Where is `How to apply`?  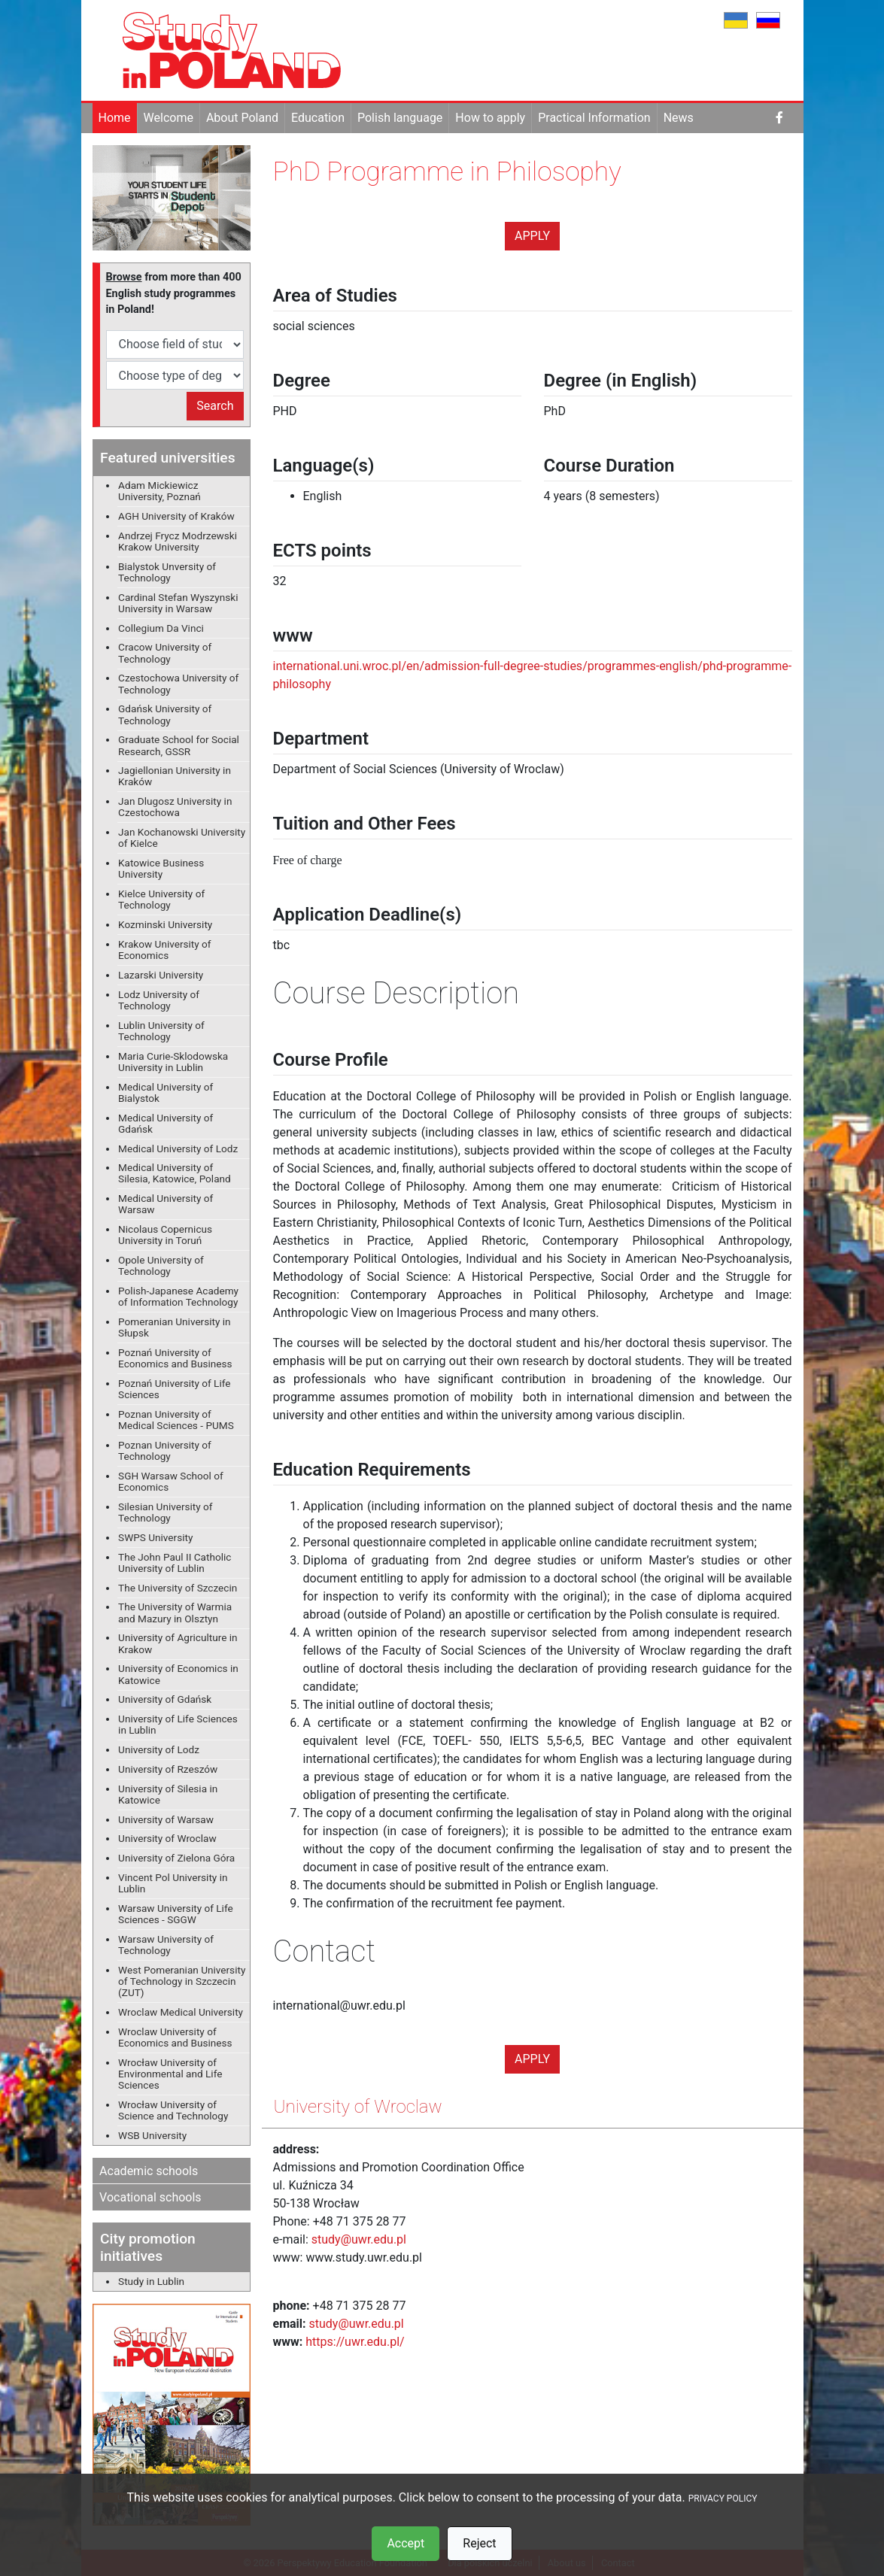
How to apply is located at coordinates (490, 118).